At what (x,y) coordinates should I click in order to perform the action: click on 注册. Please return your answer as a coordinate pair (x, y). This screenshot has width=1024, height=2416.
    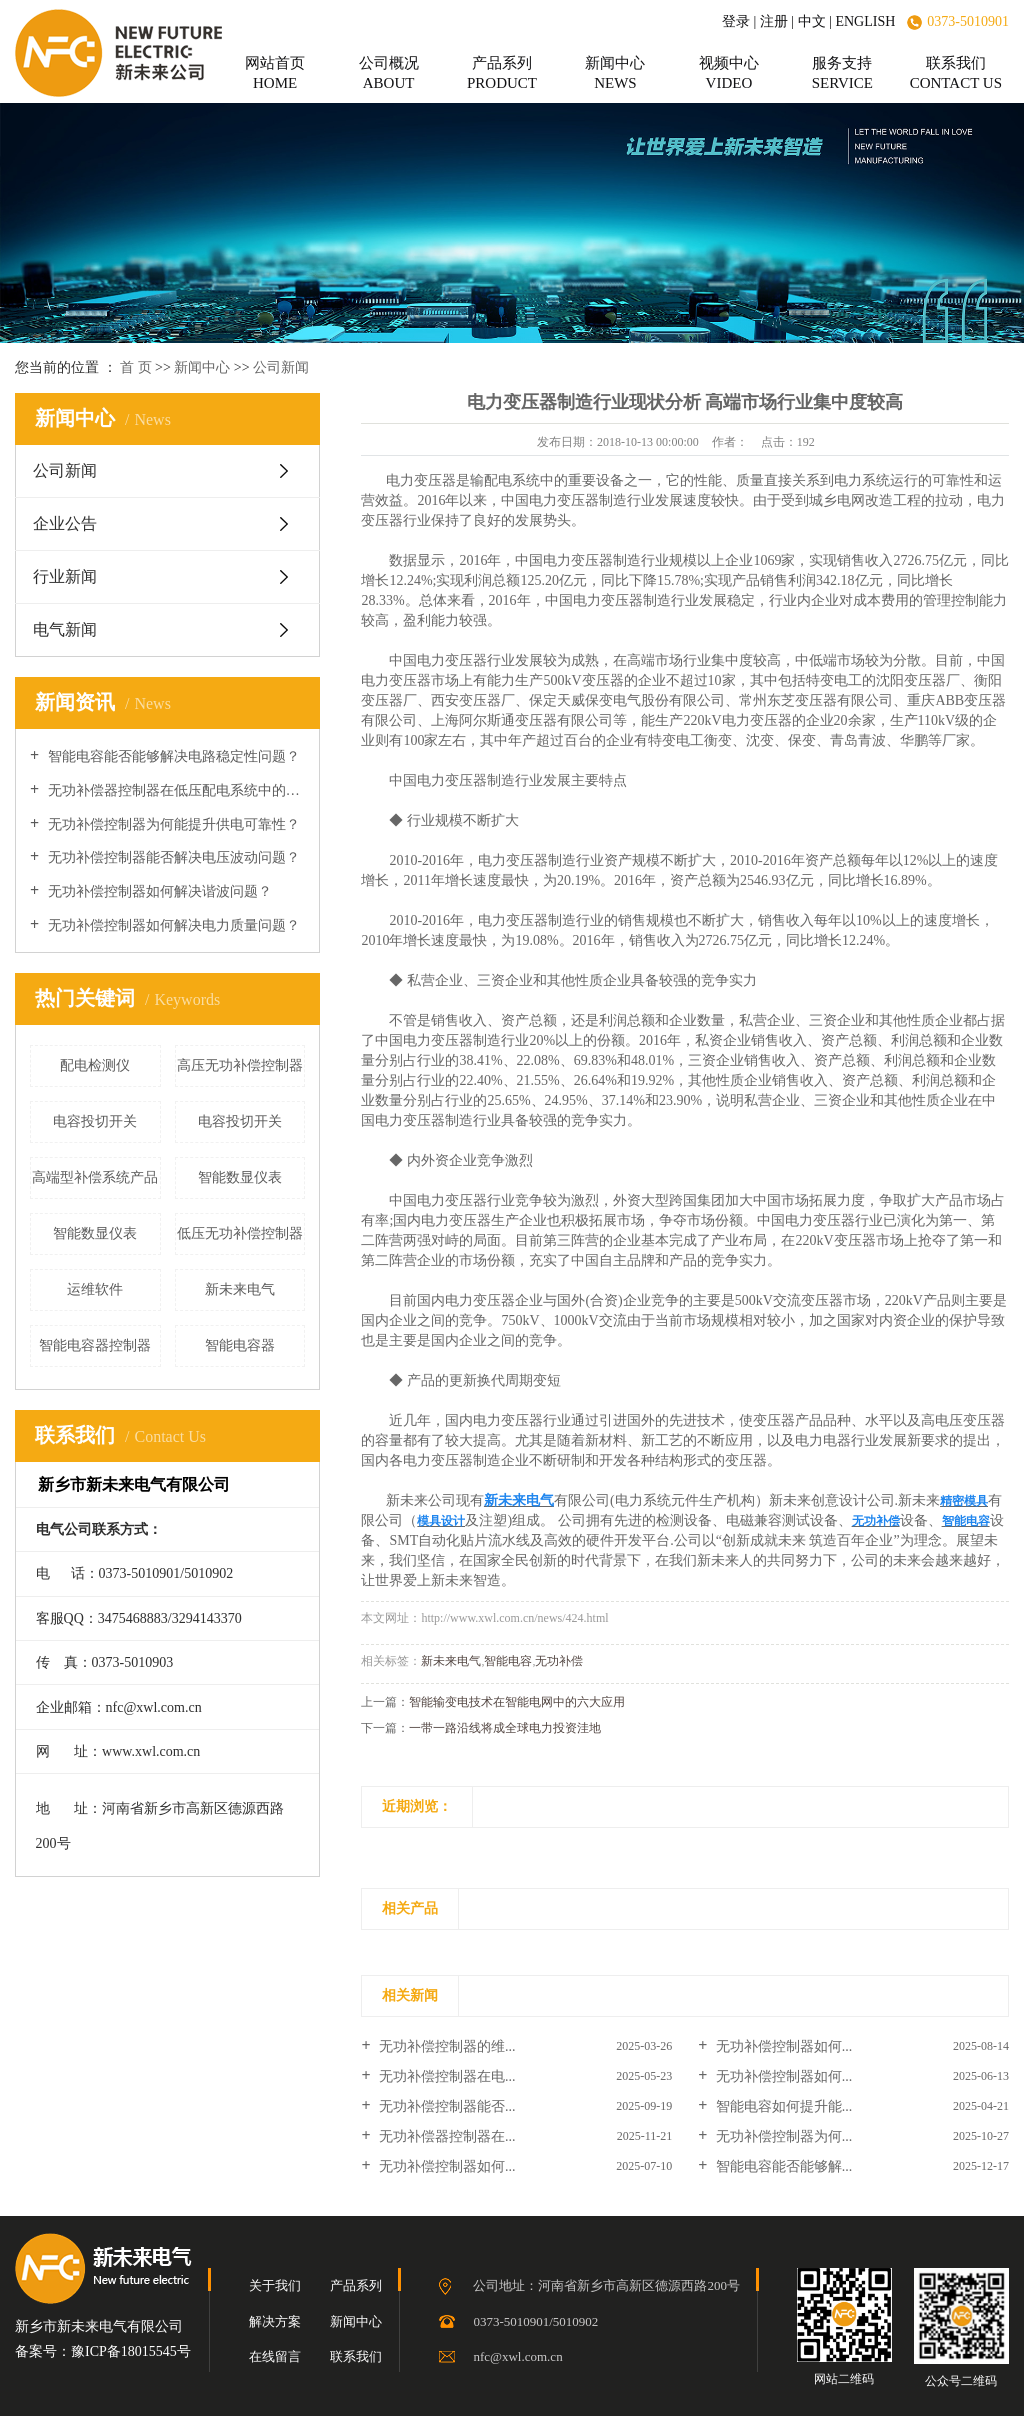
    Looking at the image, I should click on (774, 21).